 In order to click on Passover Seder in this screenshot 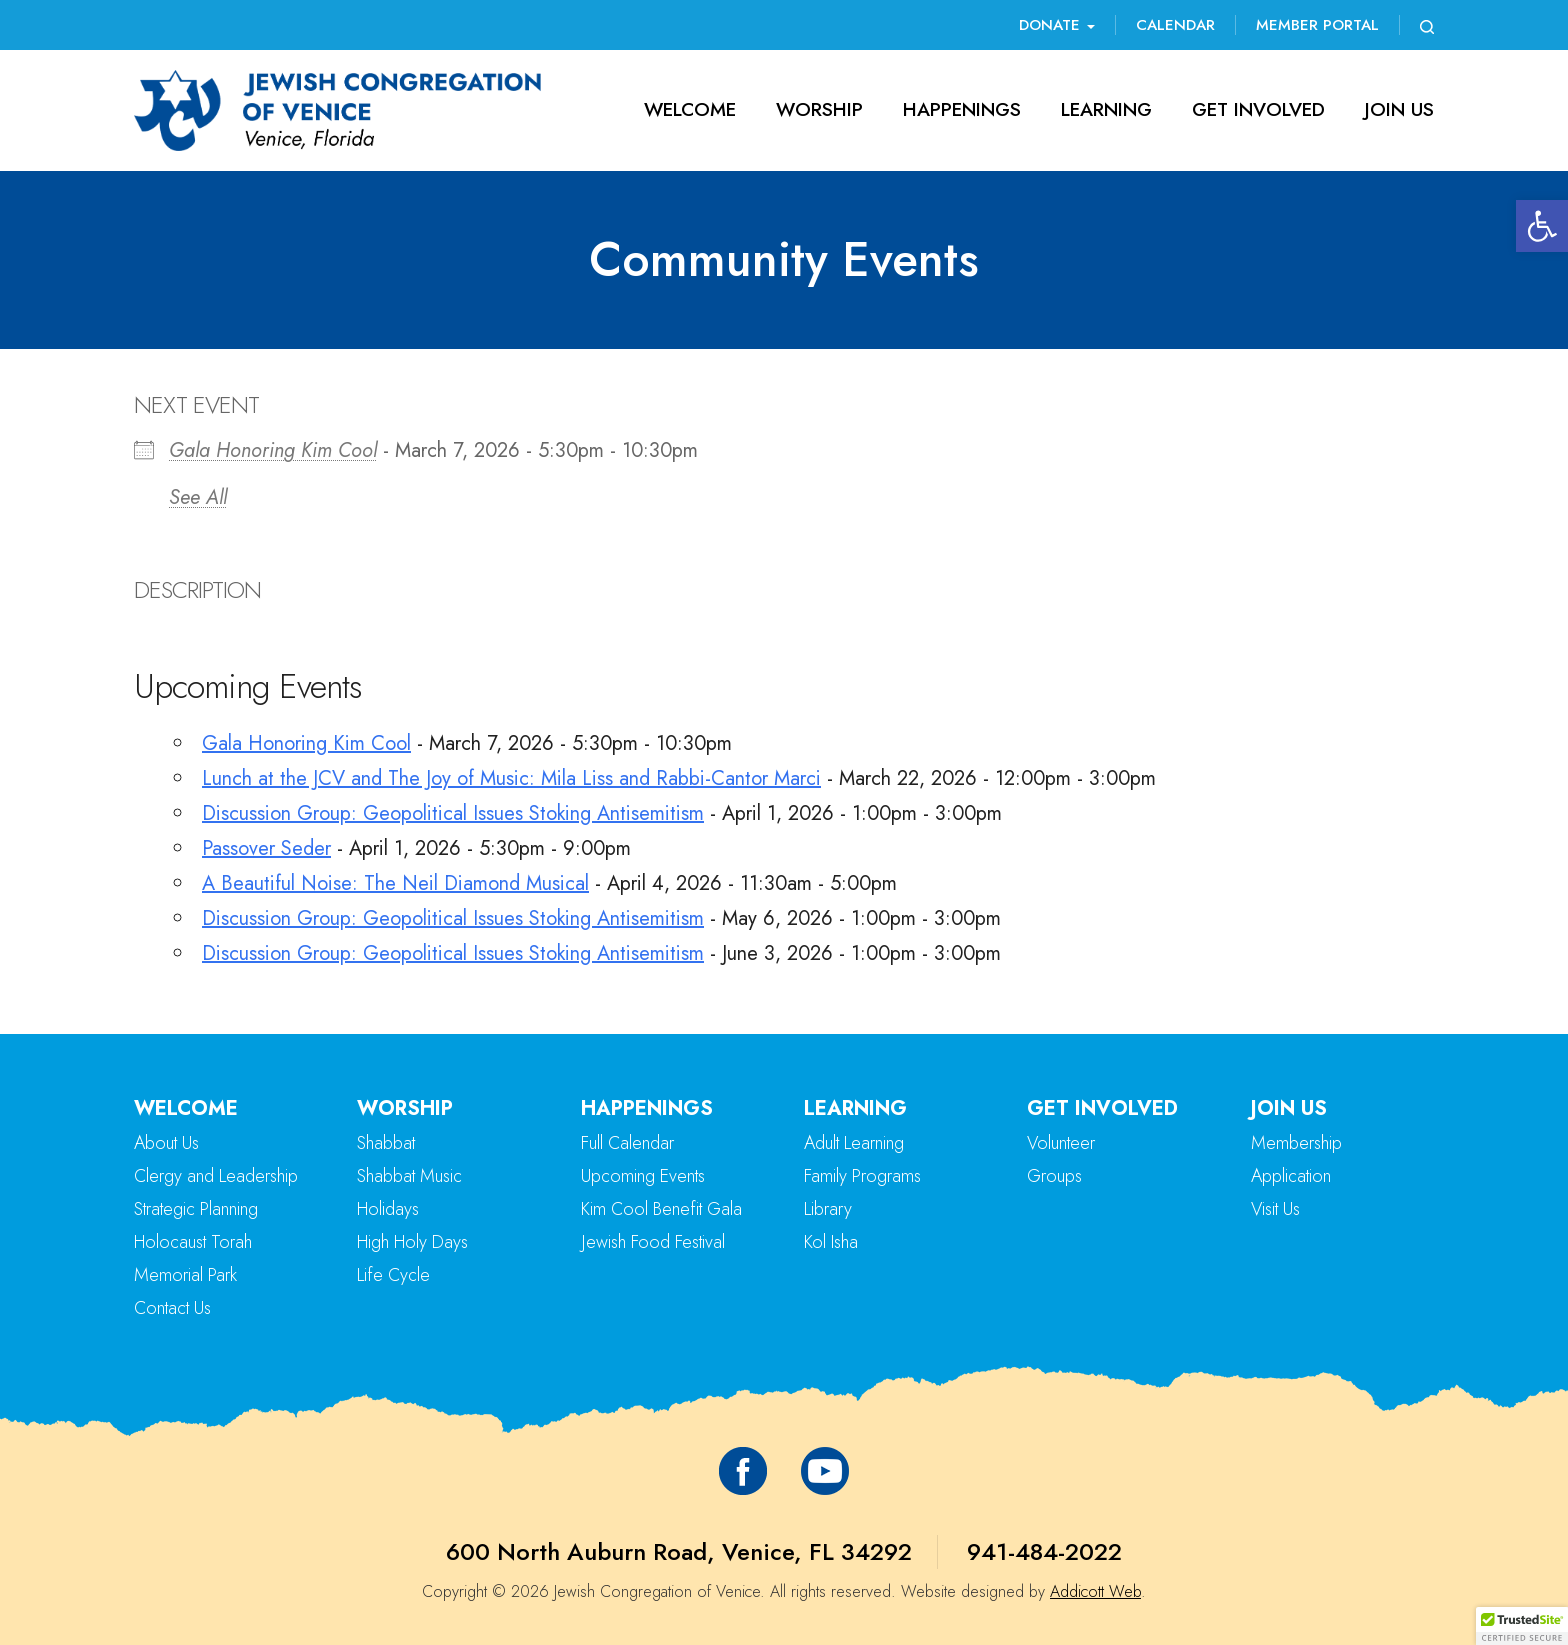, I will do `click(266, 848)`.